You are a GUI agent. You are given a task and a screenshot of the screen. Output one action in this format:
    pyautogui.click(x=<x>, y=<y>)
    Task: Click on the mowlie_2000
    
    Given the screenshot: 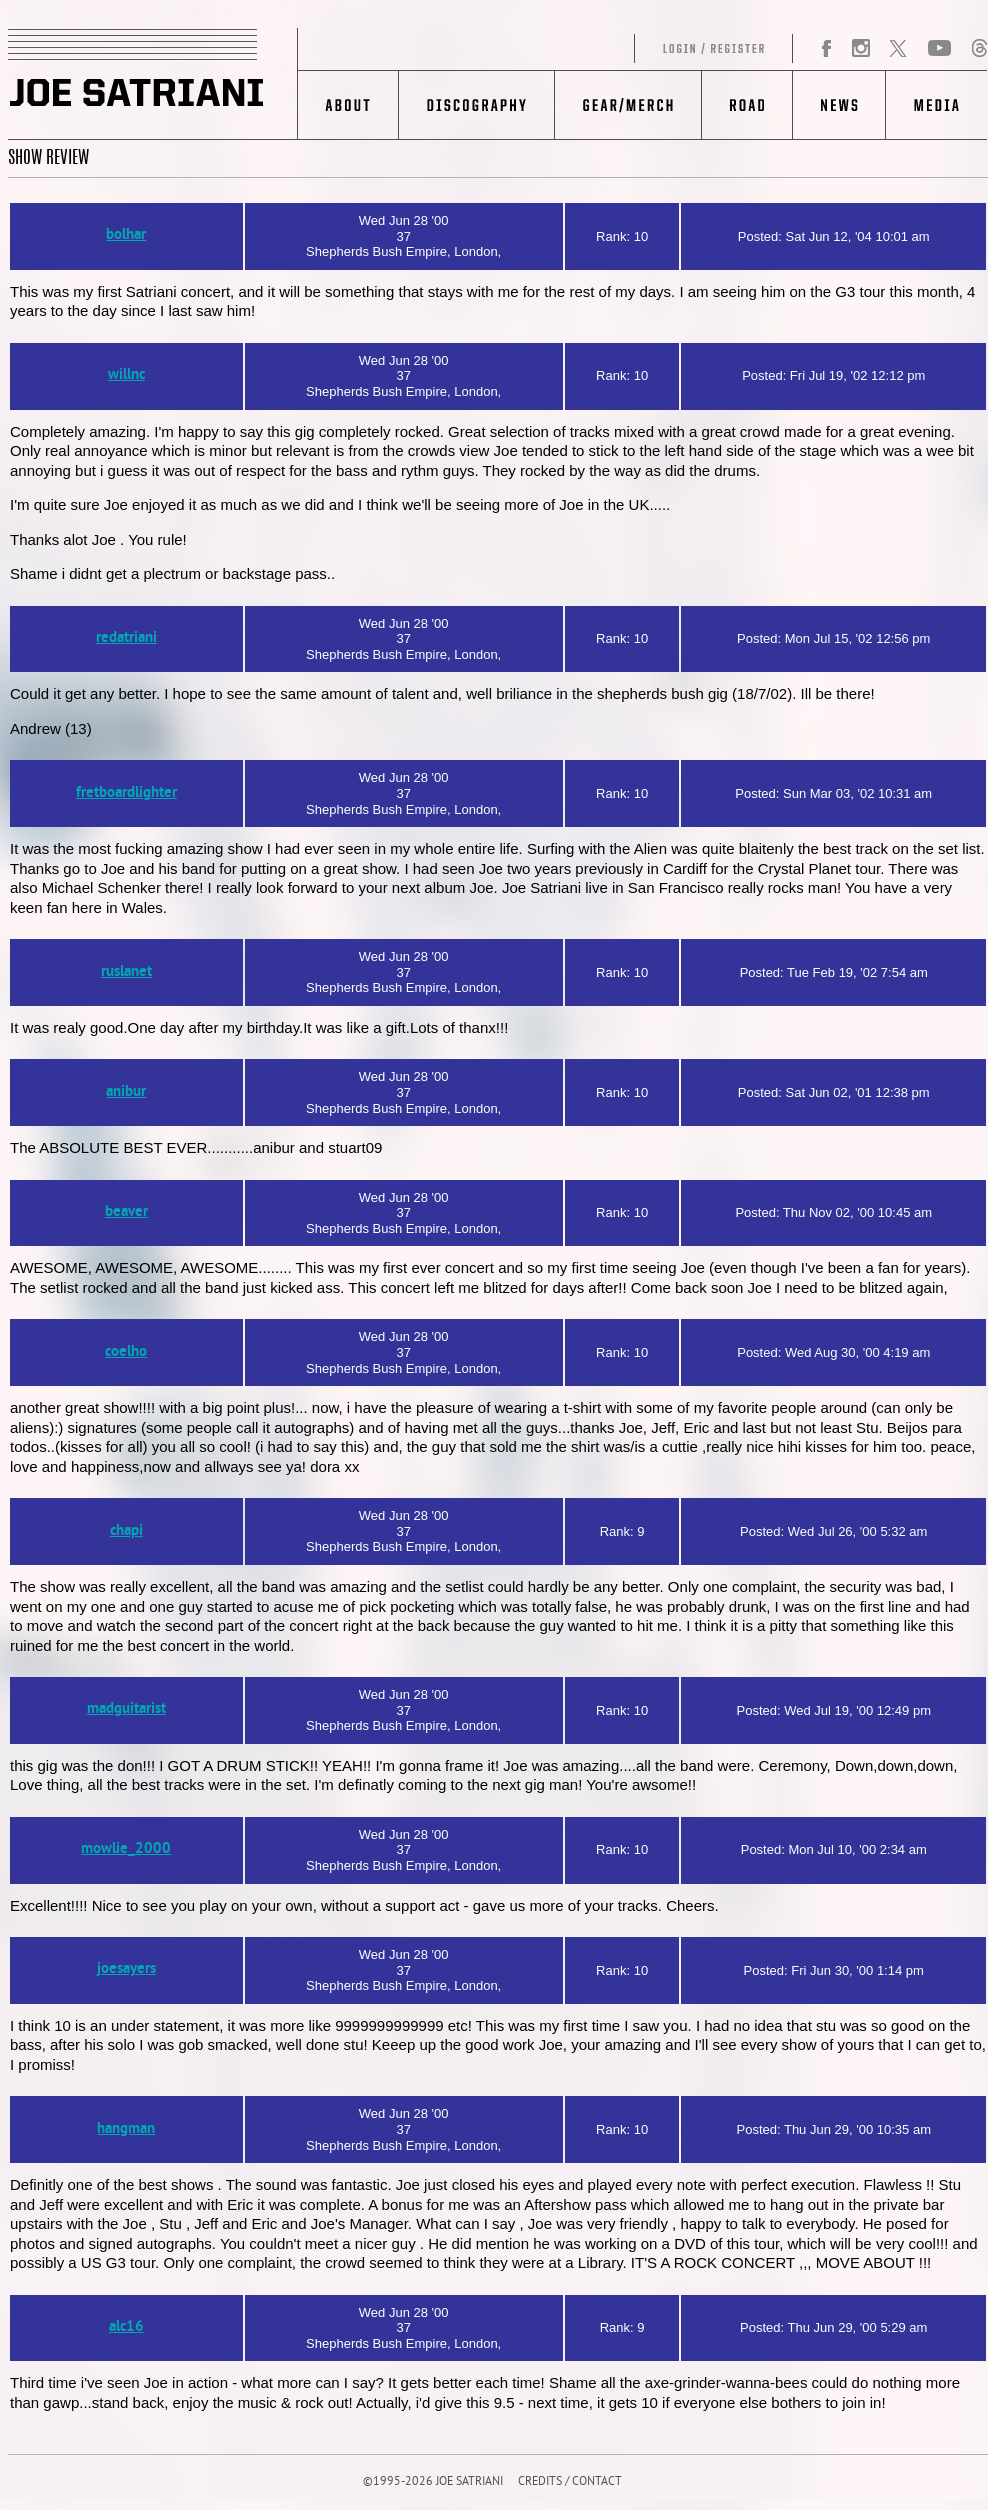 What is the action you would take?
    pyautogui.click(x=126, y=1849)
    